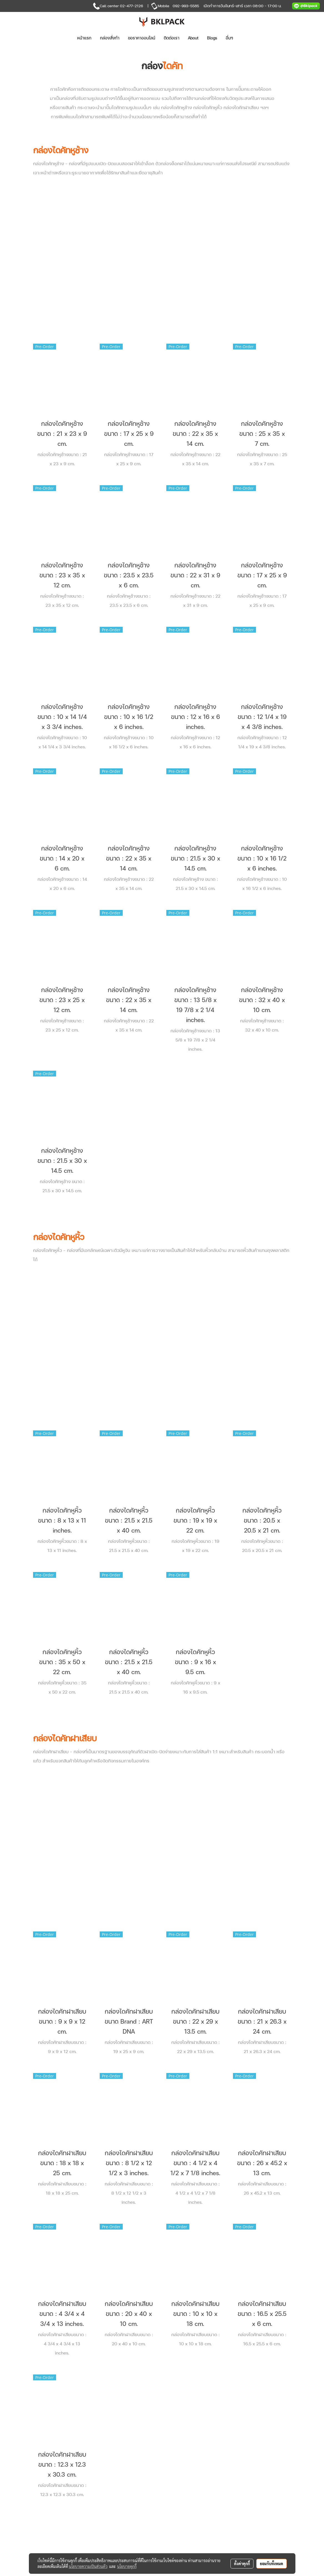 This screenshot has width=324, height=2576. What do you see at coordinates (127, 2566) in the screenshot?
I see `นโยบายคุกกี้` at bounding box center [127, 2566].